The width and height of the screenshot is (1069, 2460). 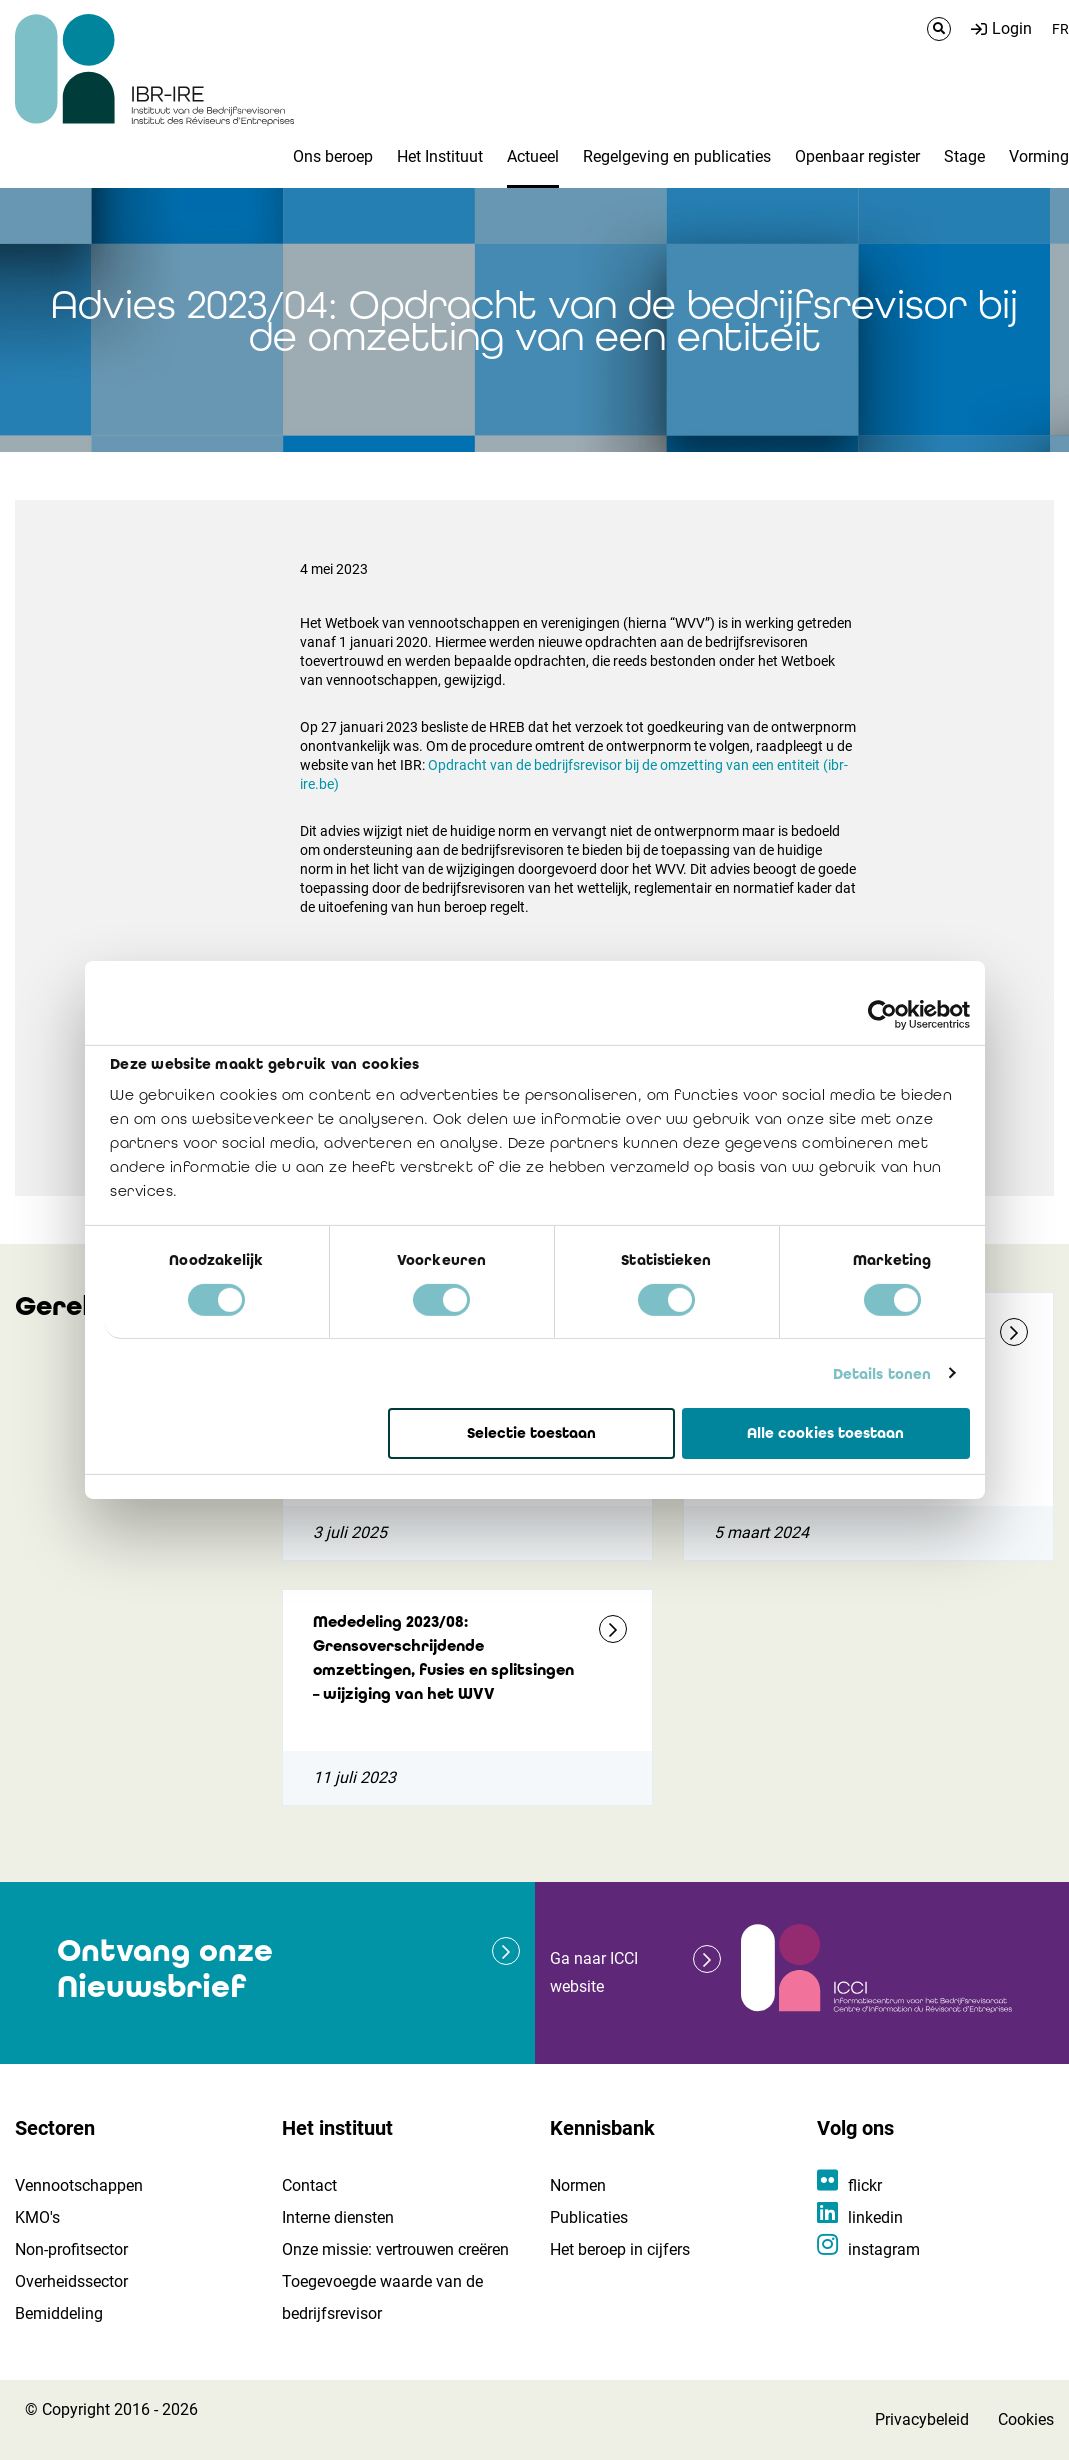 What do you see at coordinates (620, 2249) in the screenshot?
I see `Het beroep in cijfers` at bounding box center [620, 2249].